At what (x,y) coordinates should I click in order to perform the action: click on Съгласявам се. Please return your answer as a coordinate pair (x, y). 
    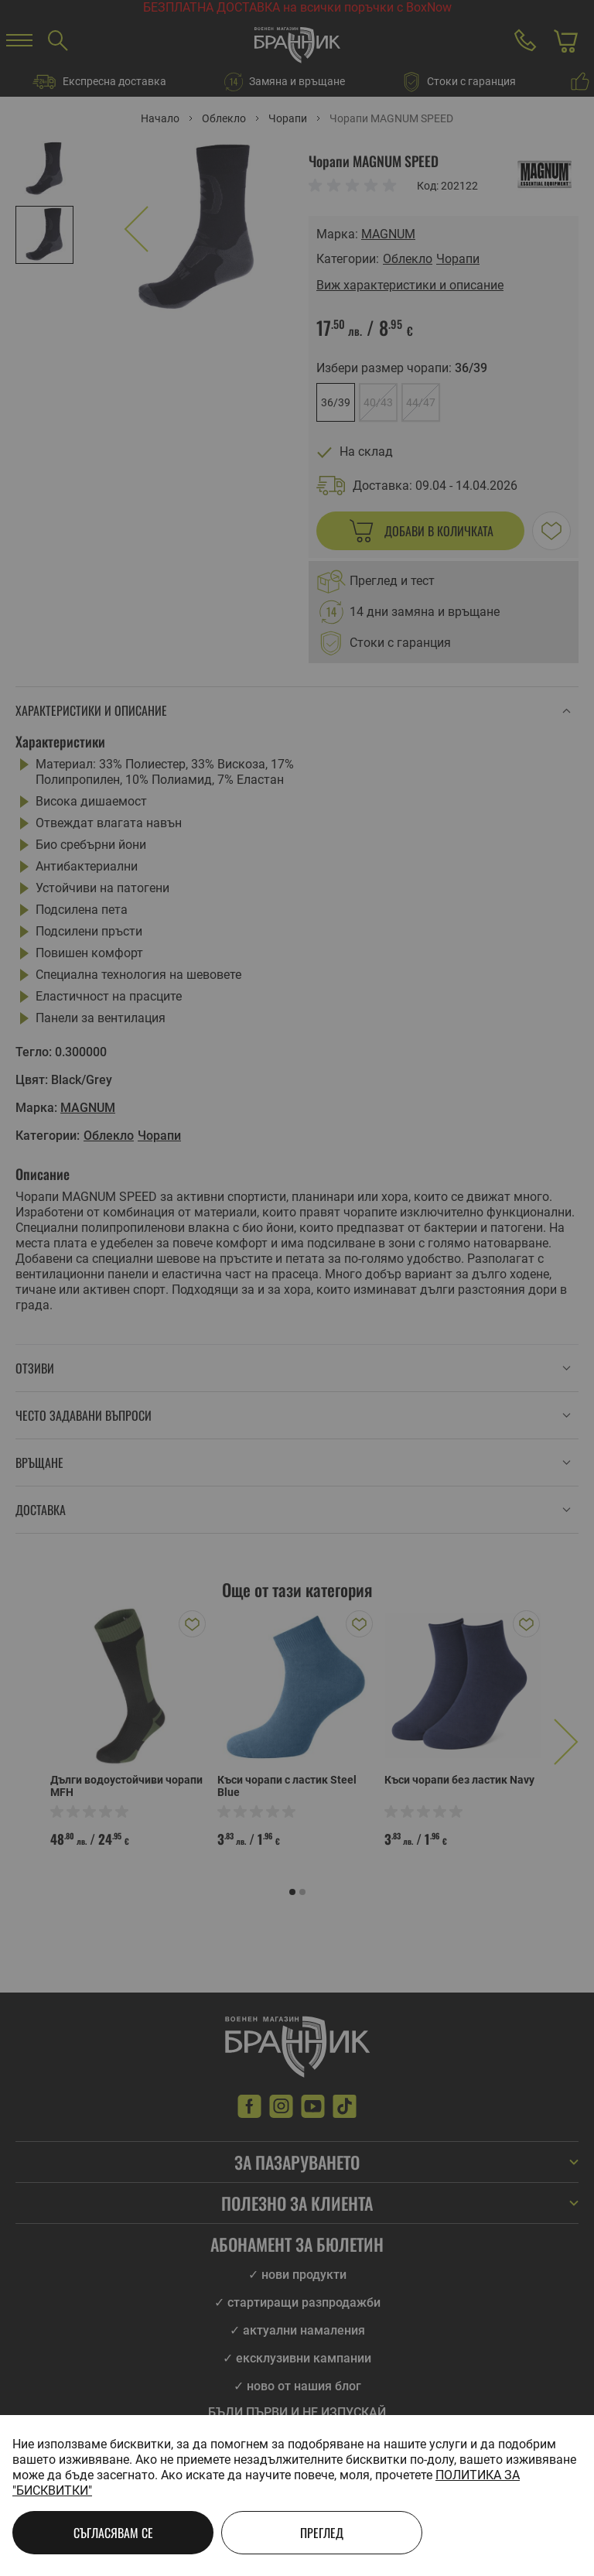
    Looking at the image, I should click on (113, 2532).